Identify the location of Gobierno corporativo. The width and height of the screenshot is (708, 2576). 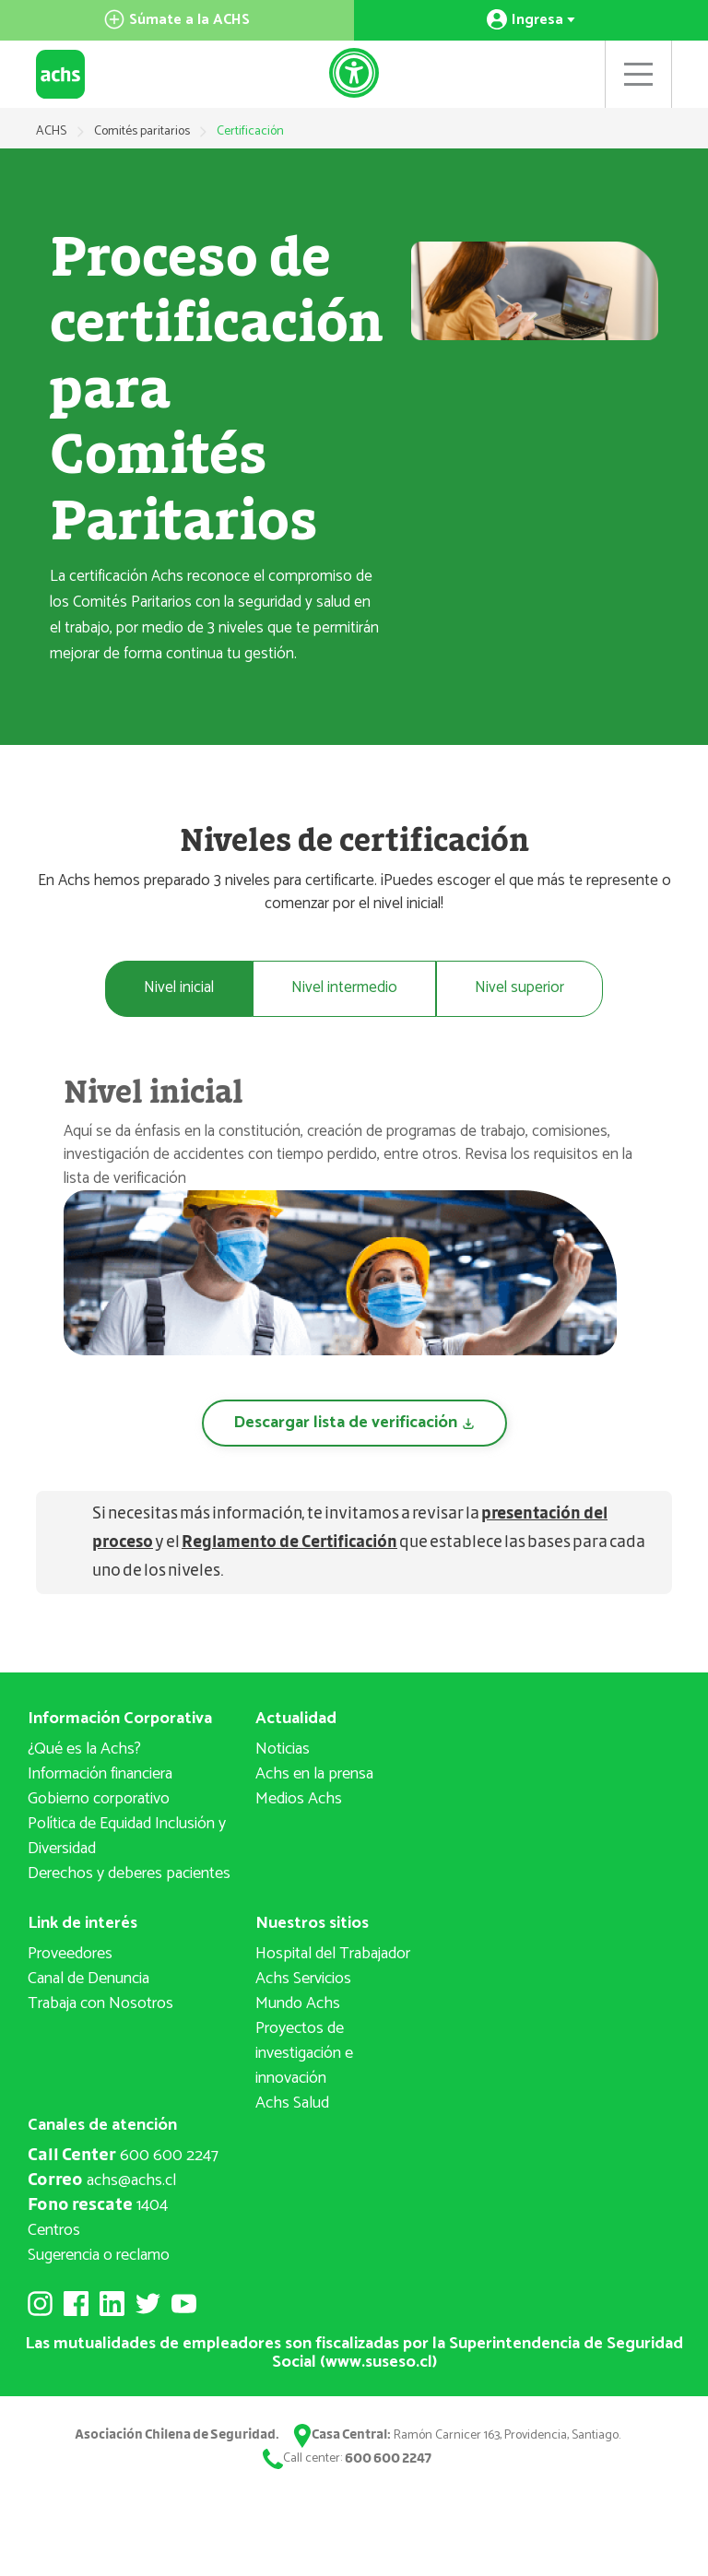
(99, 1800).